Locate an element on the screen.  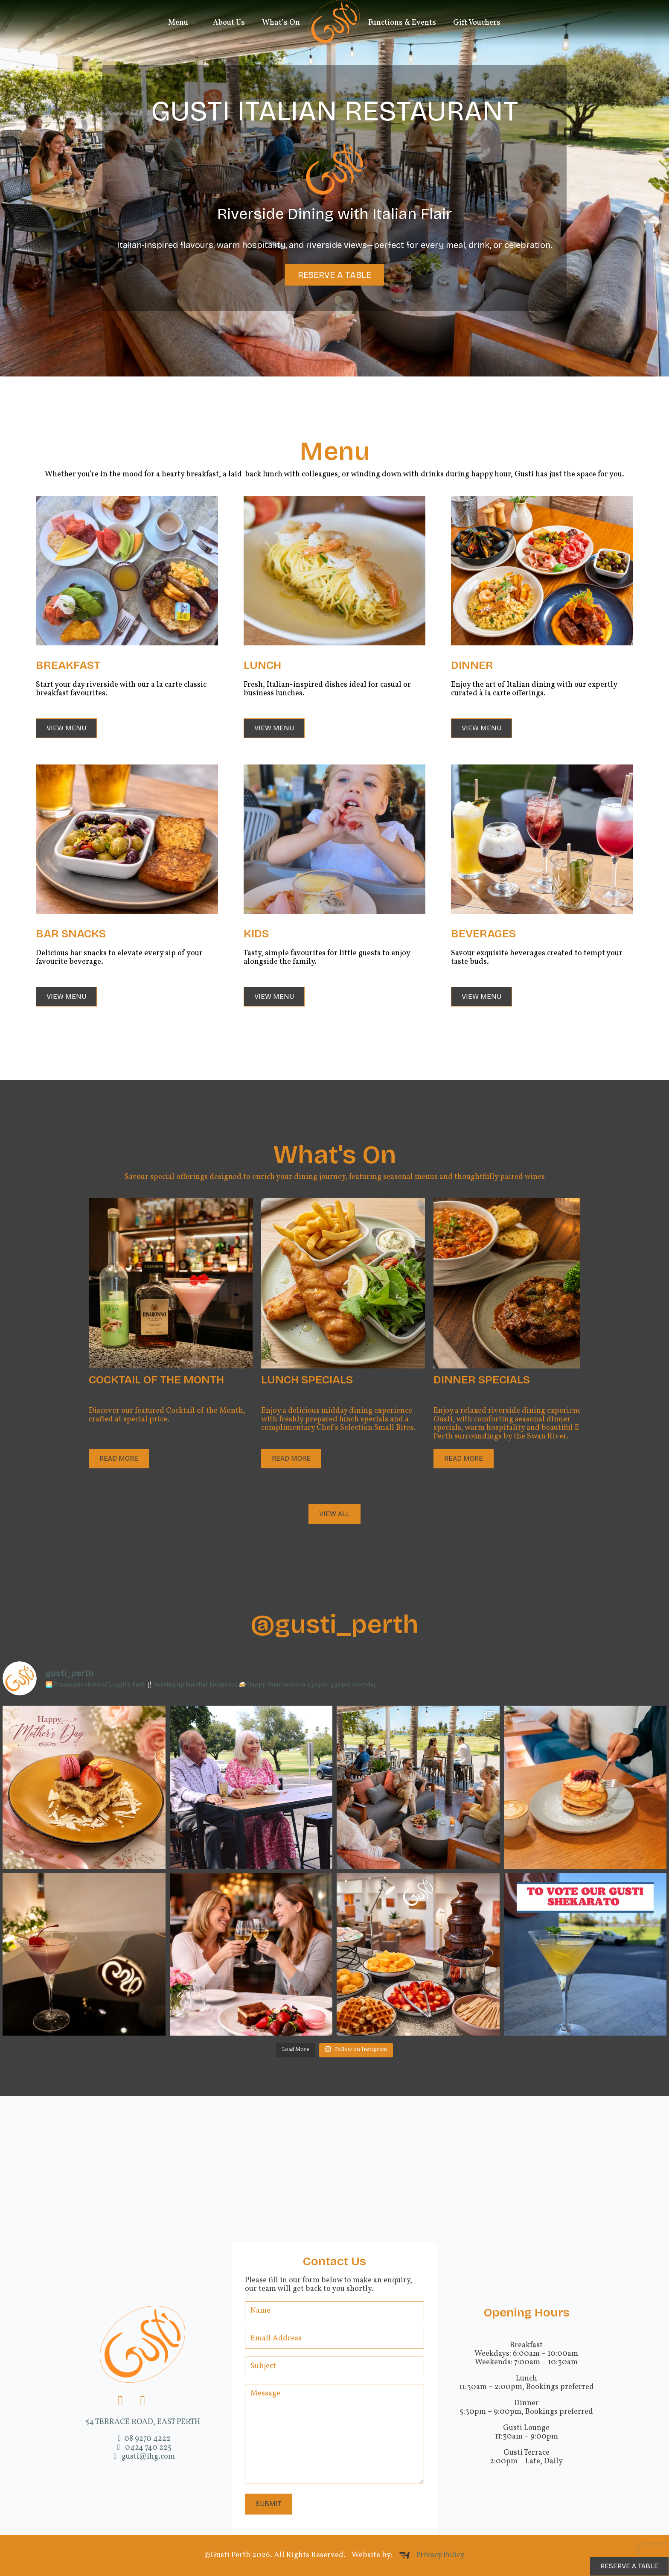
Gift Vouchers is located at coordinates (476, 23).